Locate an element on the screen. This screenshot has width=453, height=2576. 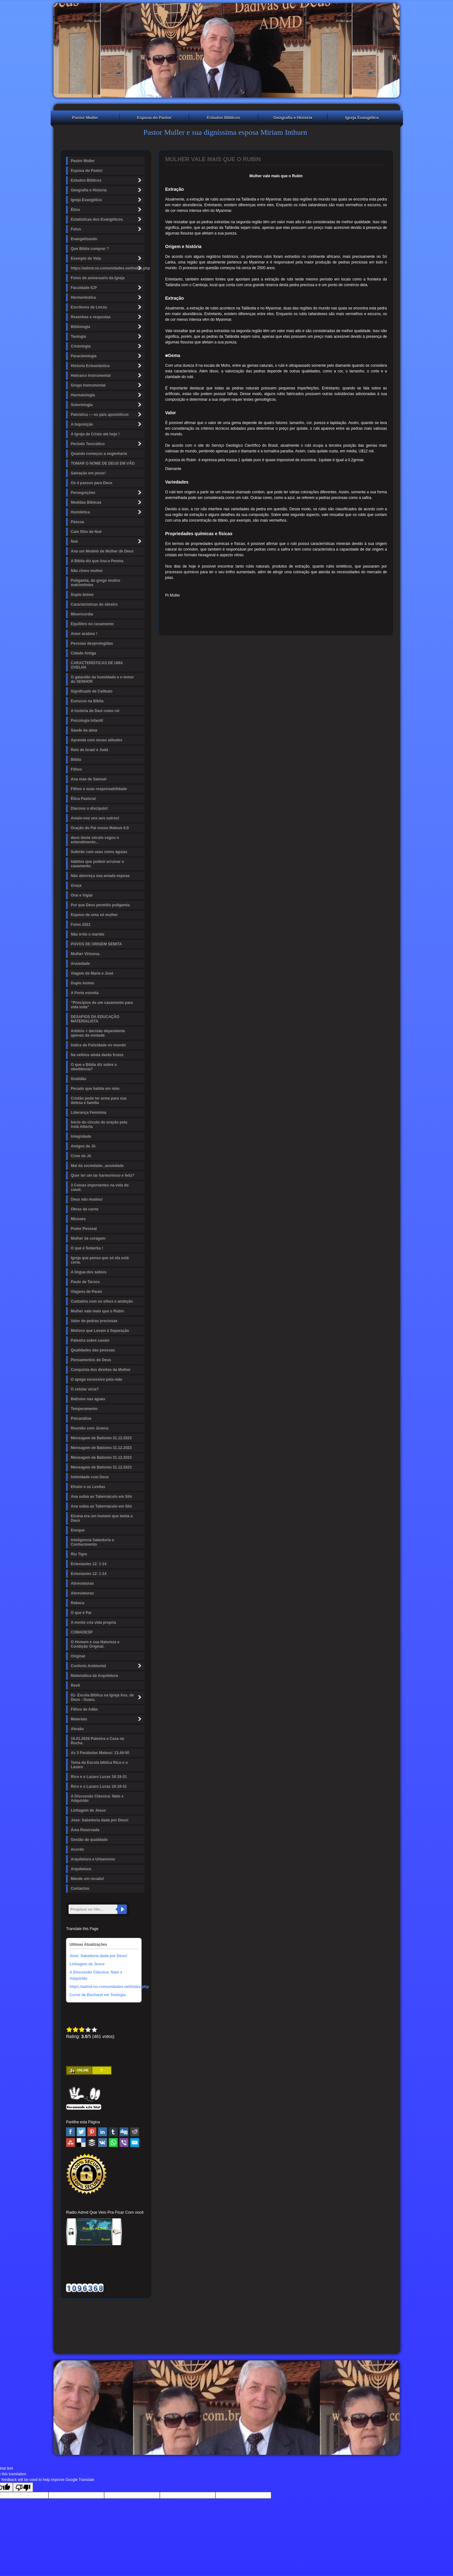
Eunucos na Bíblia is located at coordinates (87, 701).